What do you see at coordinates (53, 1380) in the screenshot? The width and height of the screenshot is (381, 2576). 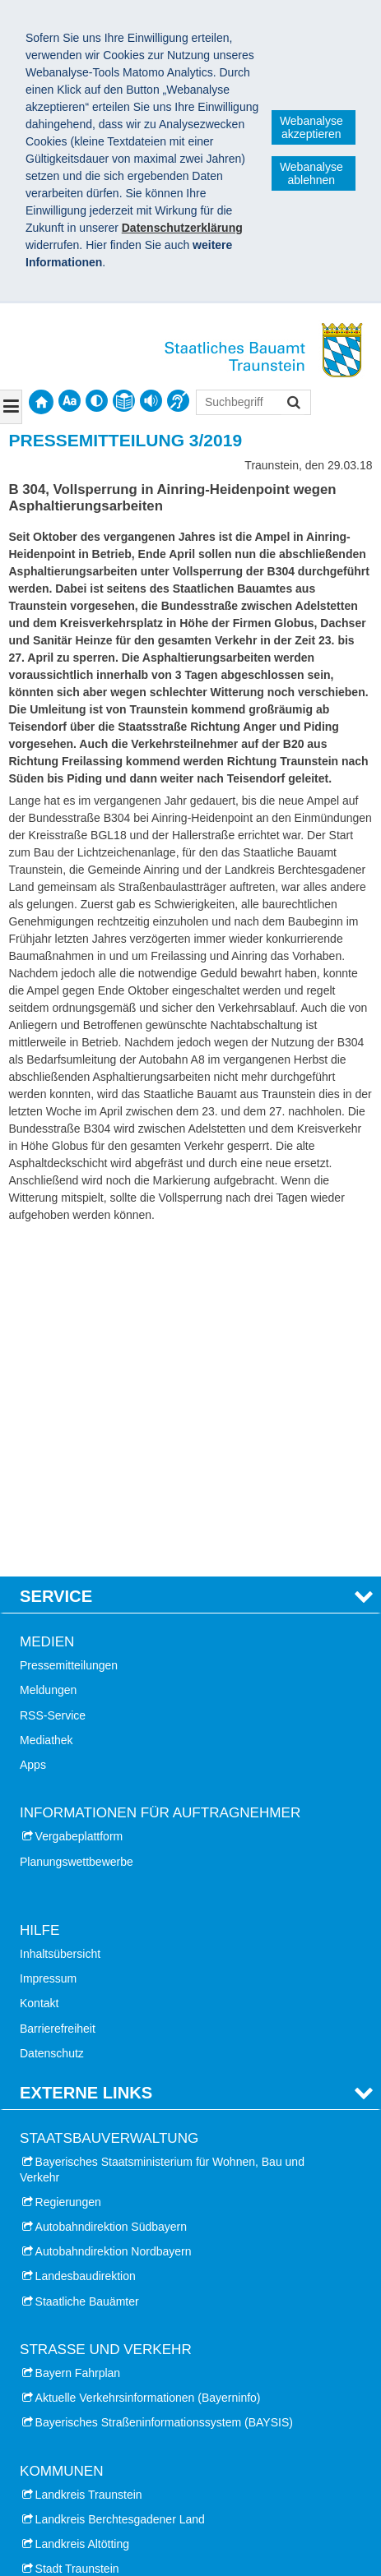 I see `RSS-Service` at bounding box center [53, 1380].